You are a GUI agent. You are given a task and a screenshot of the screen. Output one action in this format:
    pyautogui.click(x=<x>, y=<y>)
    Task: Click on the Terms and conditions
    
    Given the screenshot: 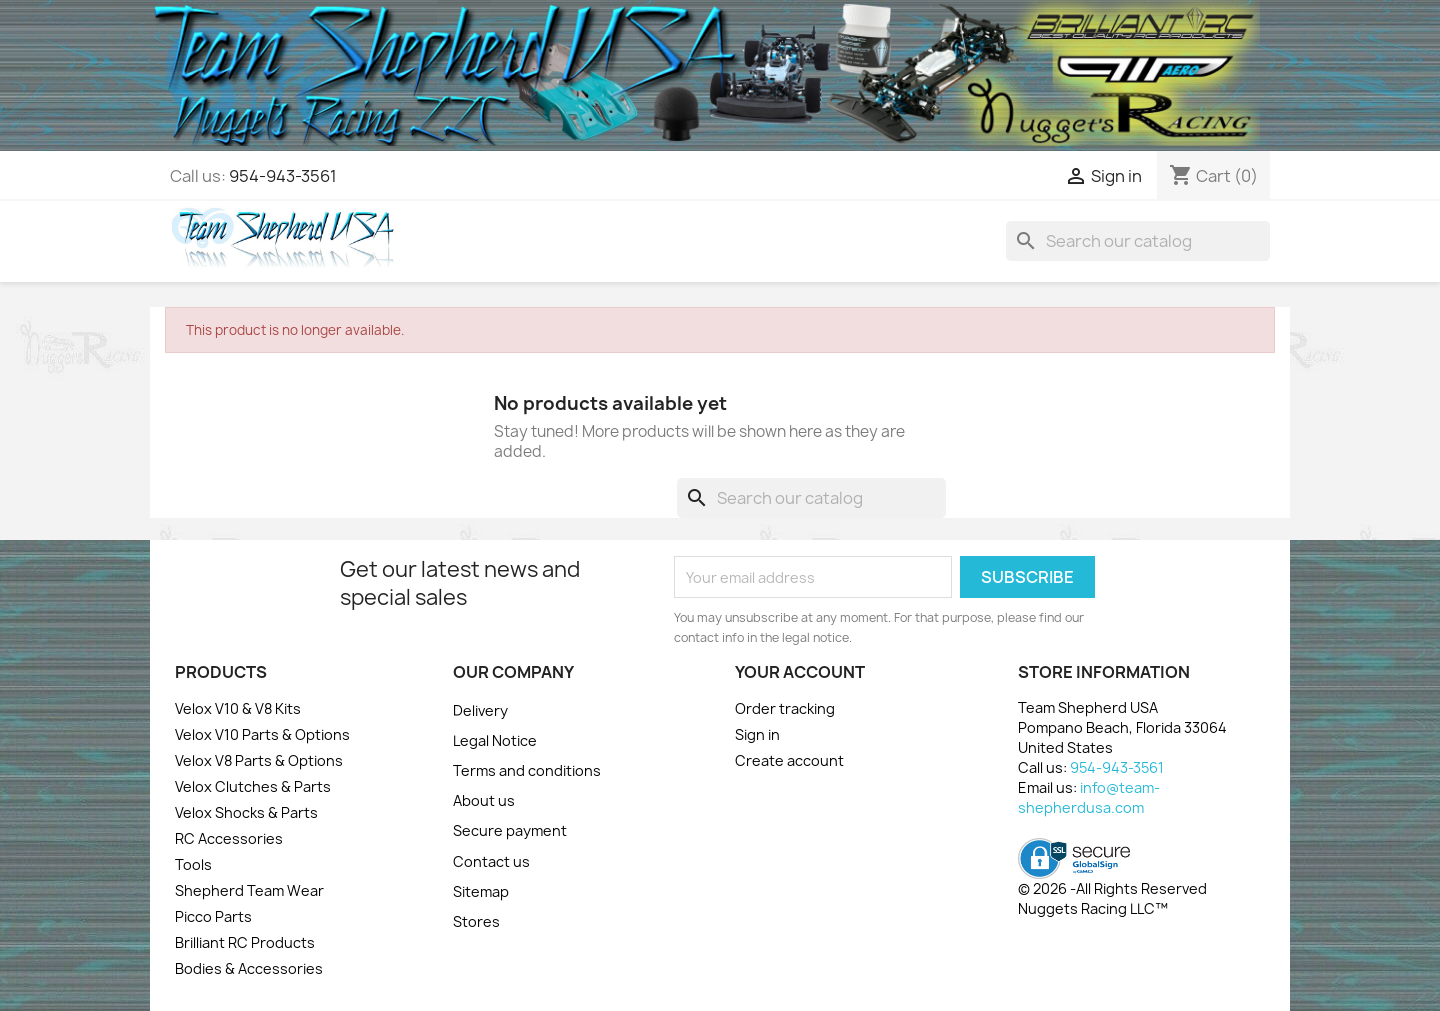 What is the action you would take?
    pyautogui.click(x=527, y=770)
    